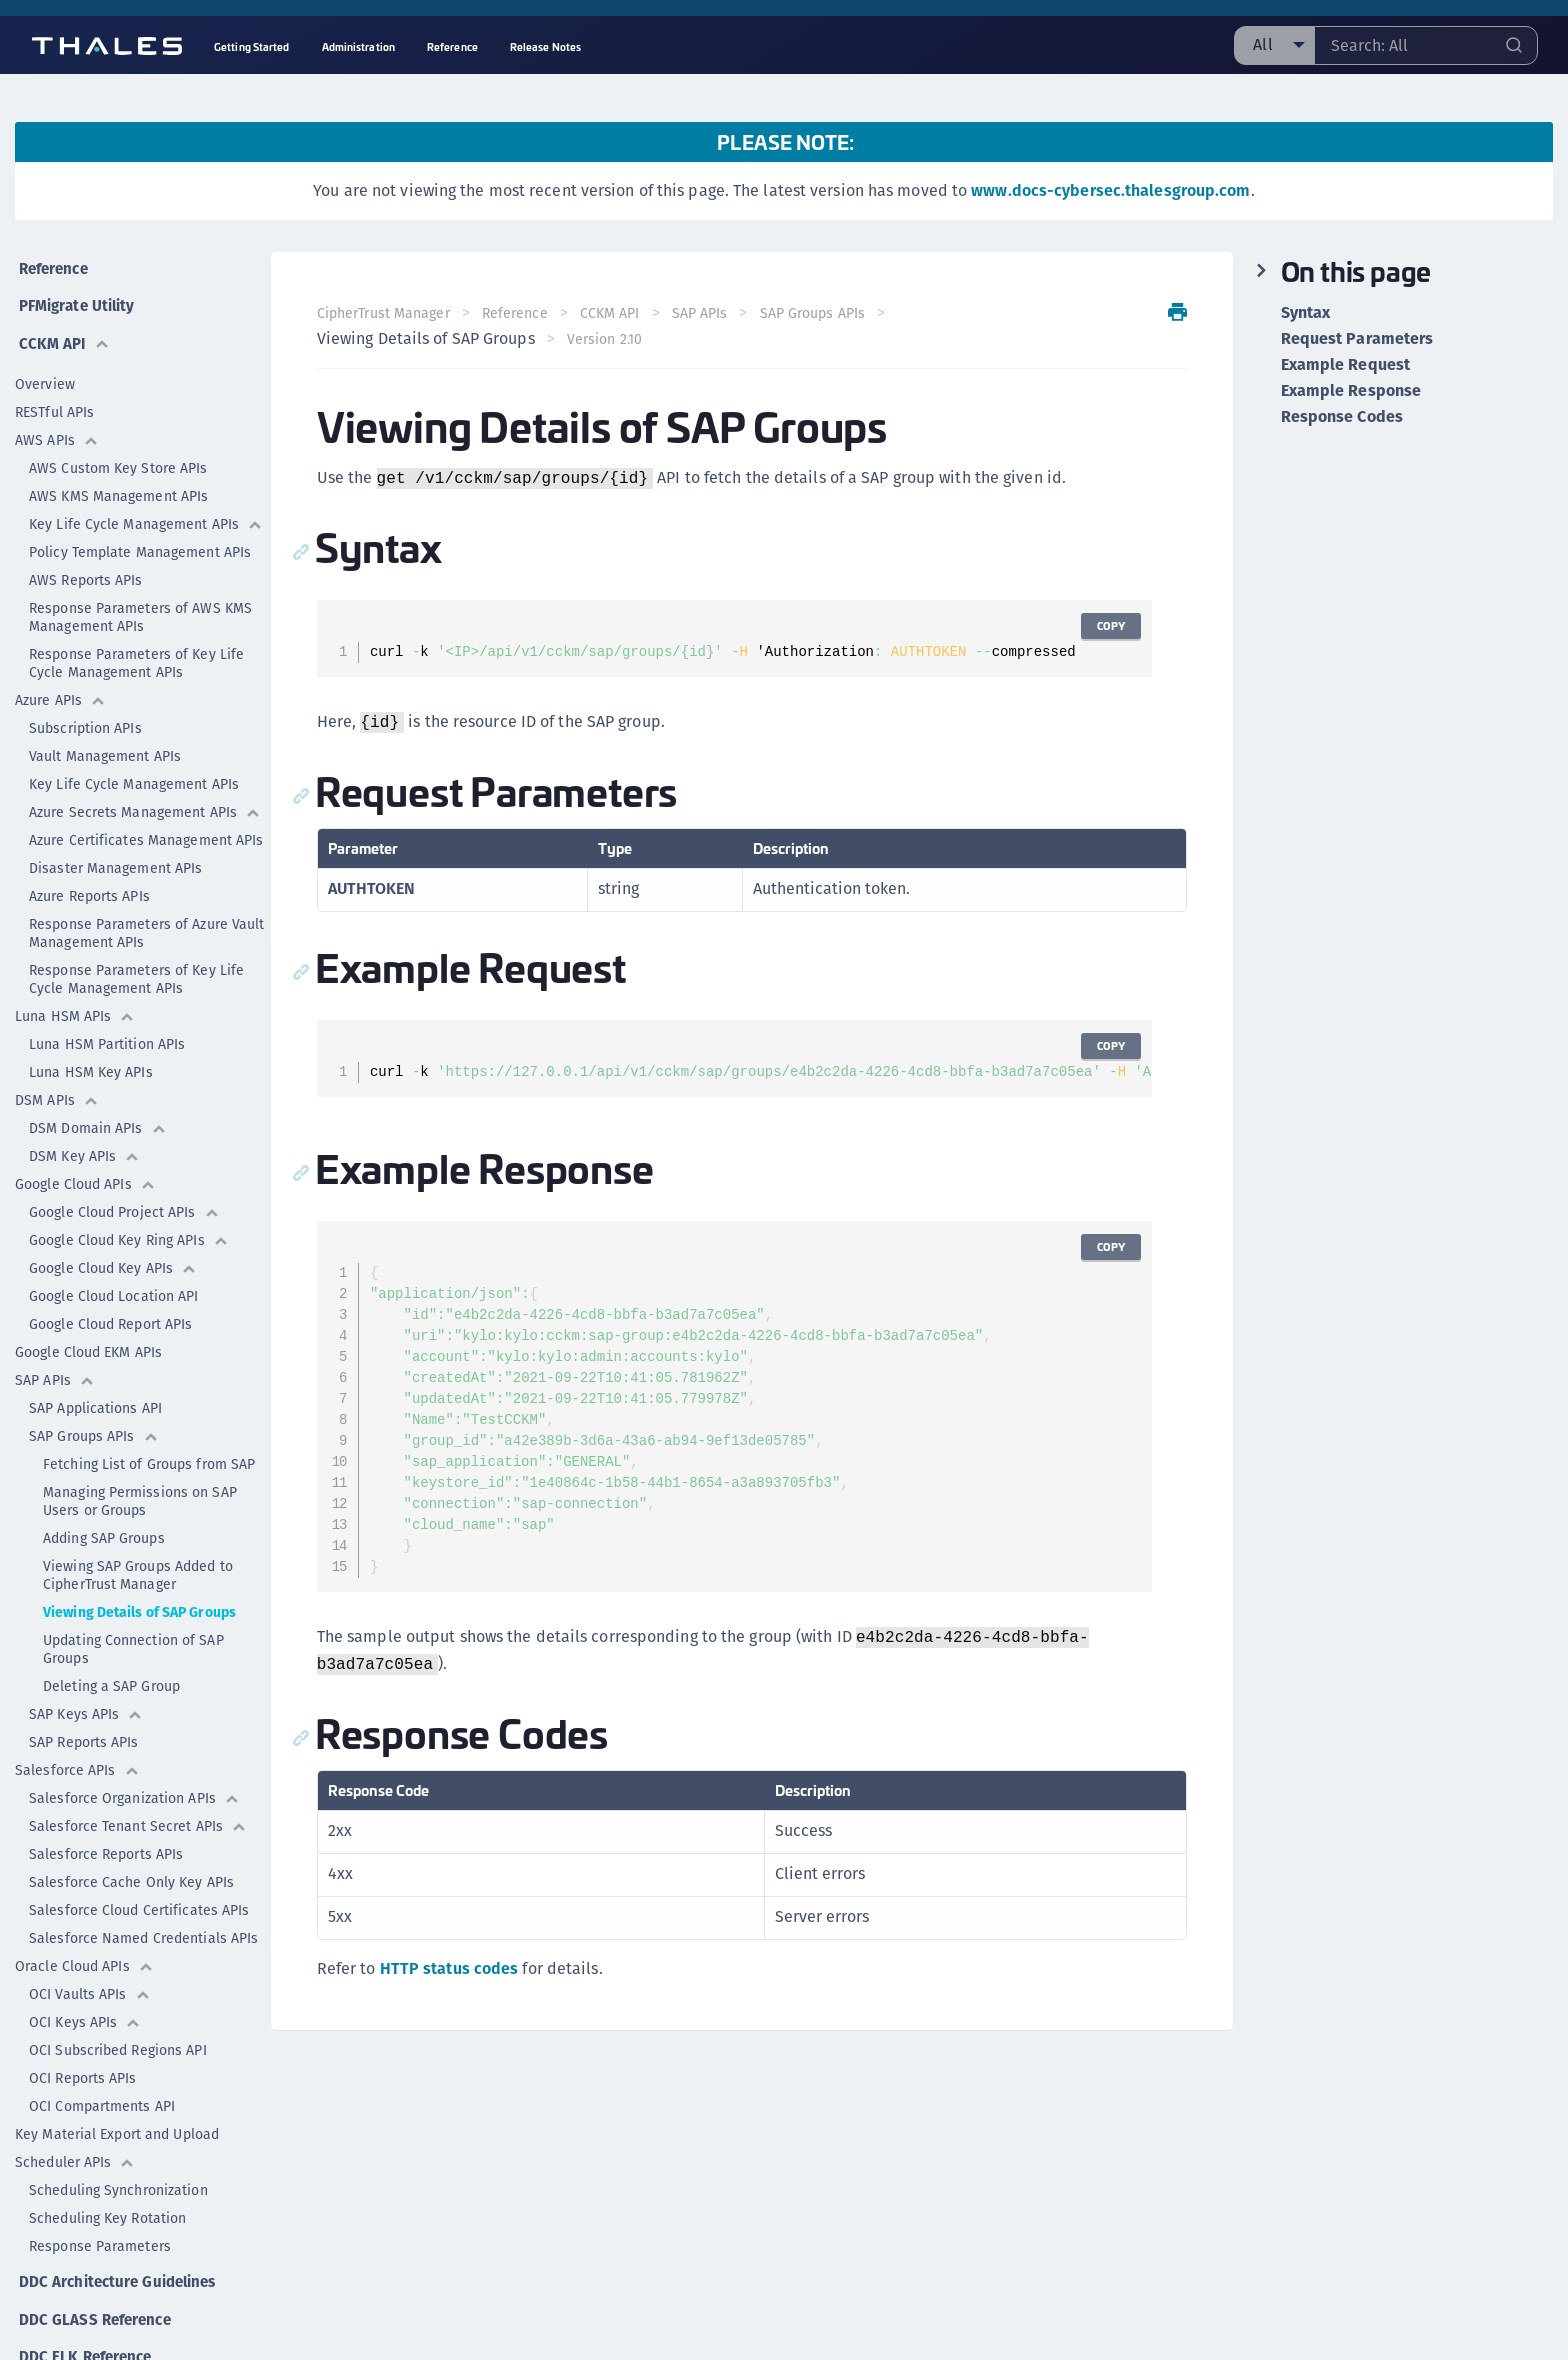 The image size is (1568, 2360). I want to click on SAP APIs, so click(55, 1369).